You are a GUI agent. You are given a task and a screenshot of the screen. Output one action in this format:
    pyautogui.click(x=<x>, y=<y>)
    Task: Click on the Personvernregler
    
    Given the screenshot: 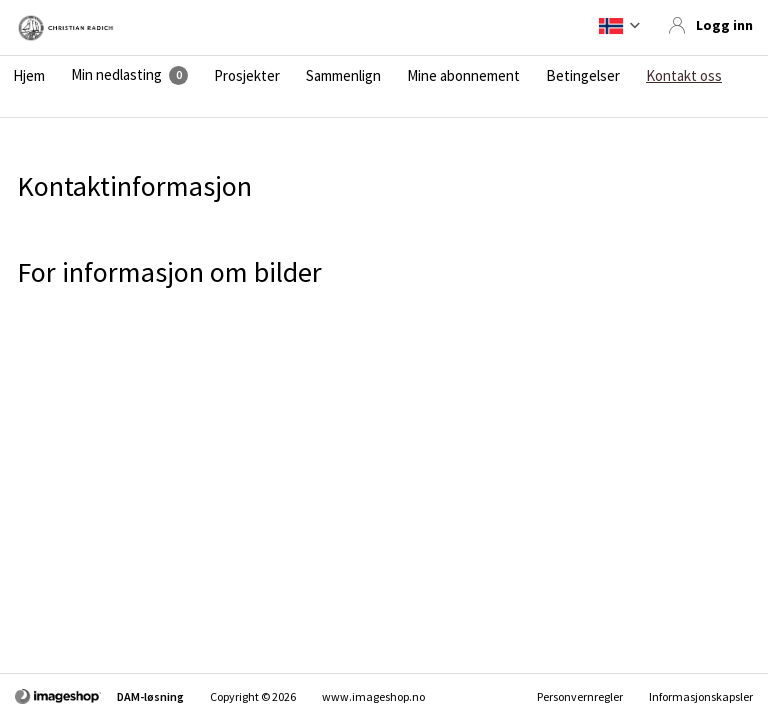 What is the action you would take?
    pyautogui.click(x=580, y=696)
    